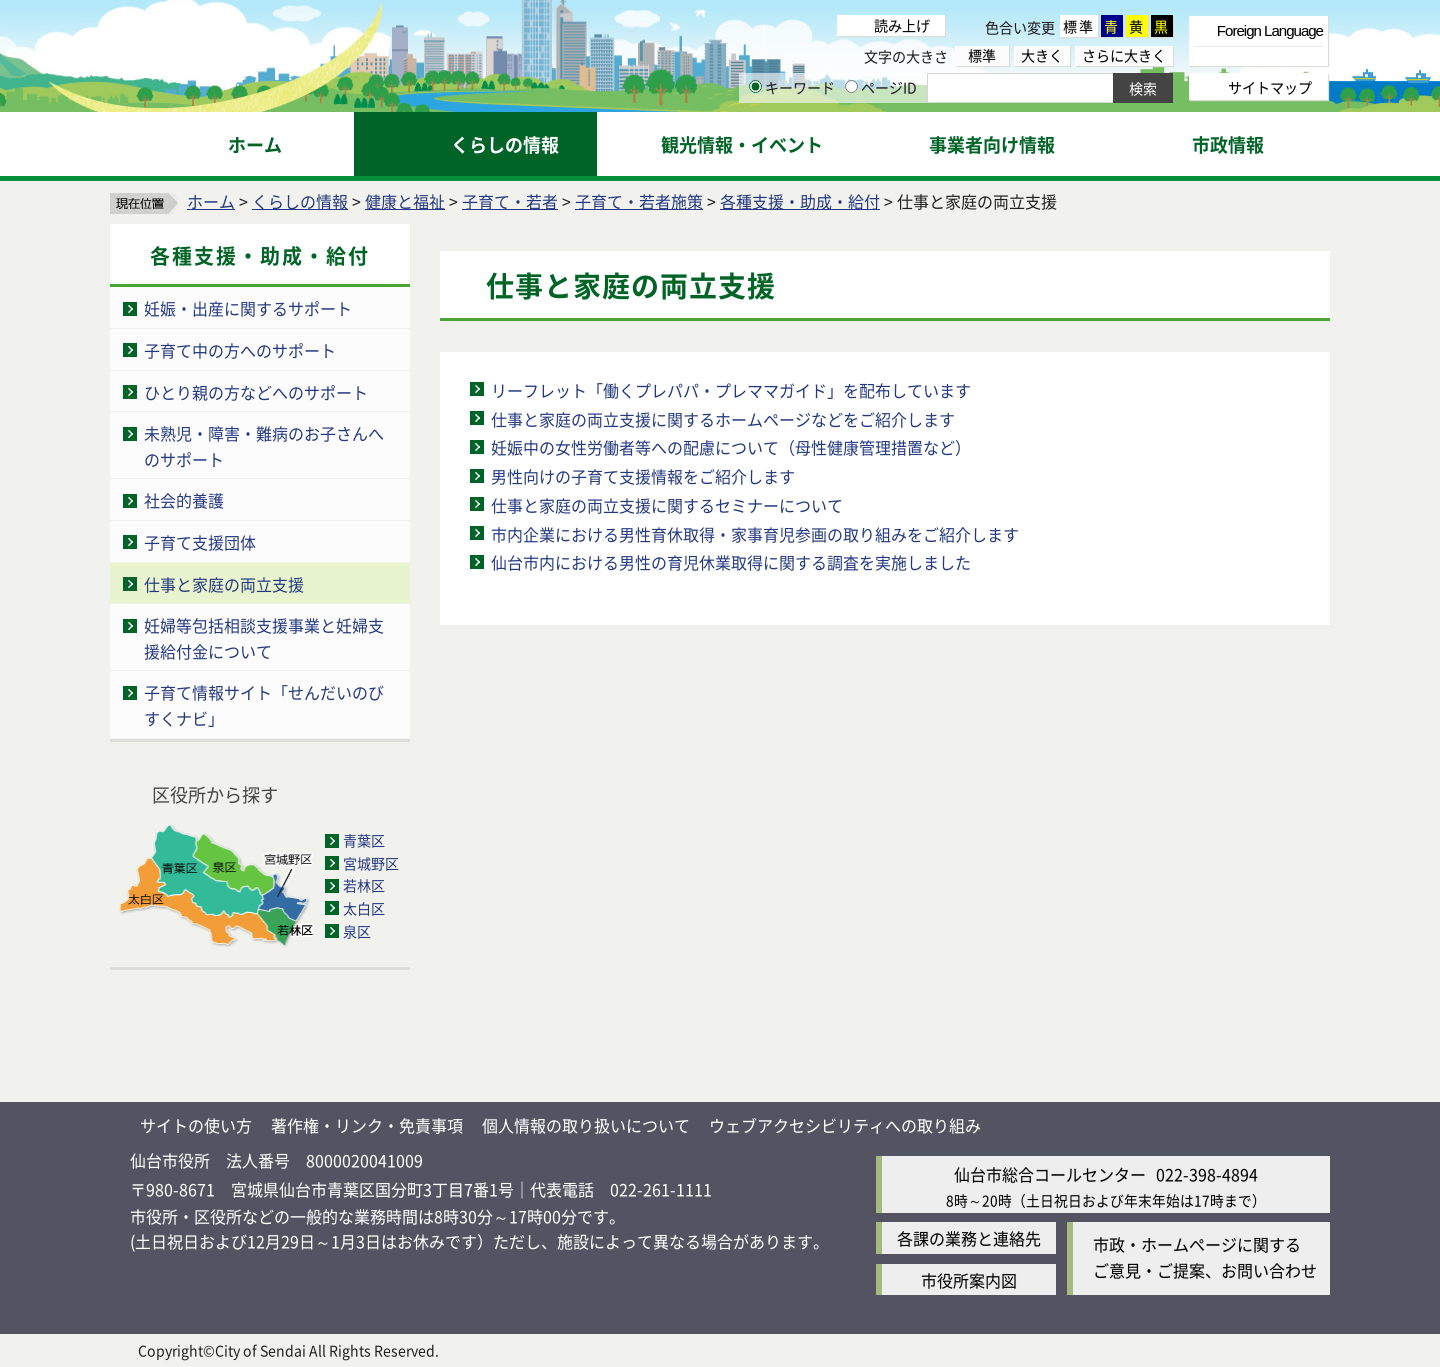  I want to click on [キーワードの入力画面を表示], so click(755, 86).